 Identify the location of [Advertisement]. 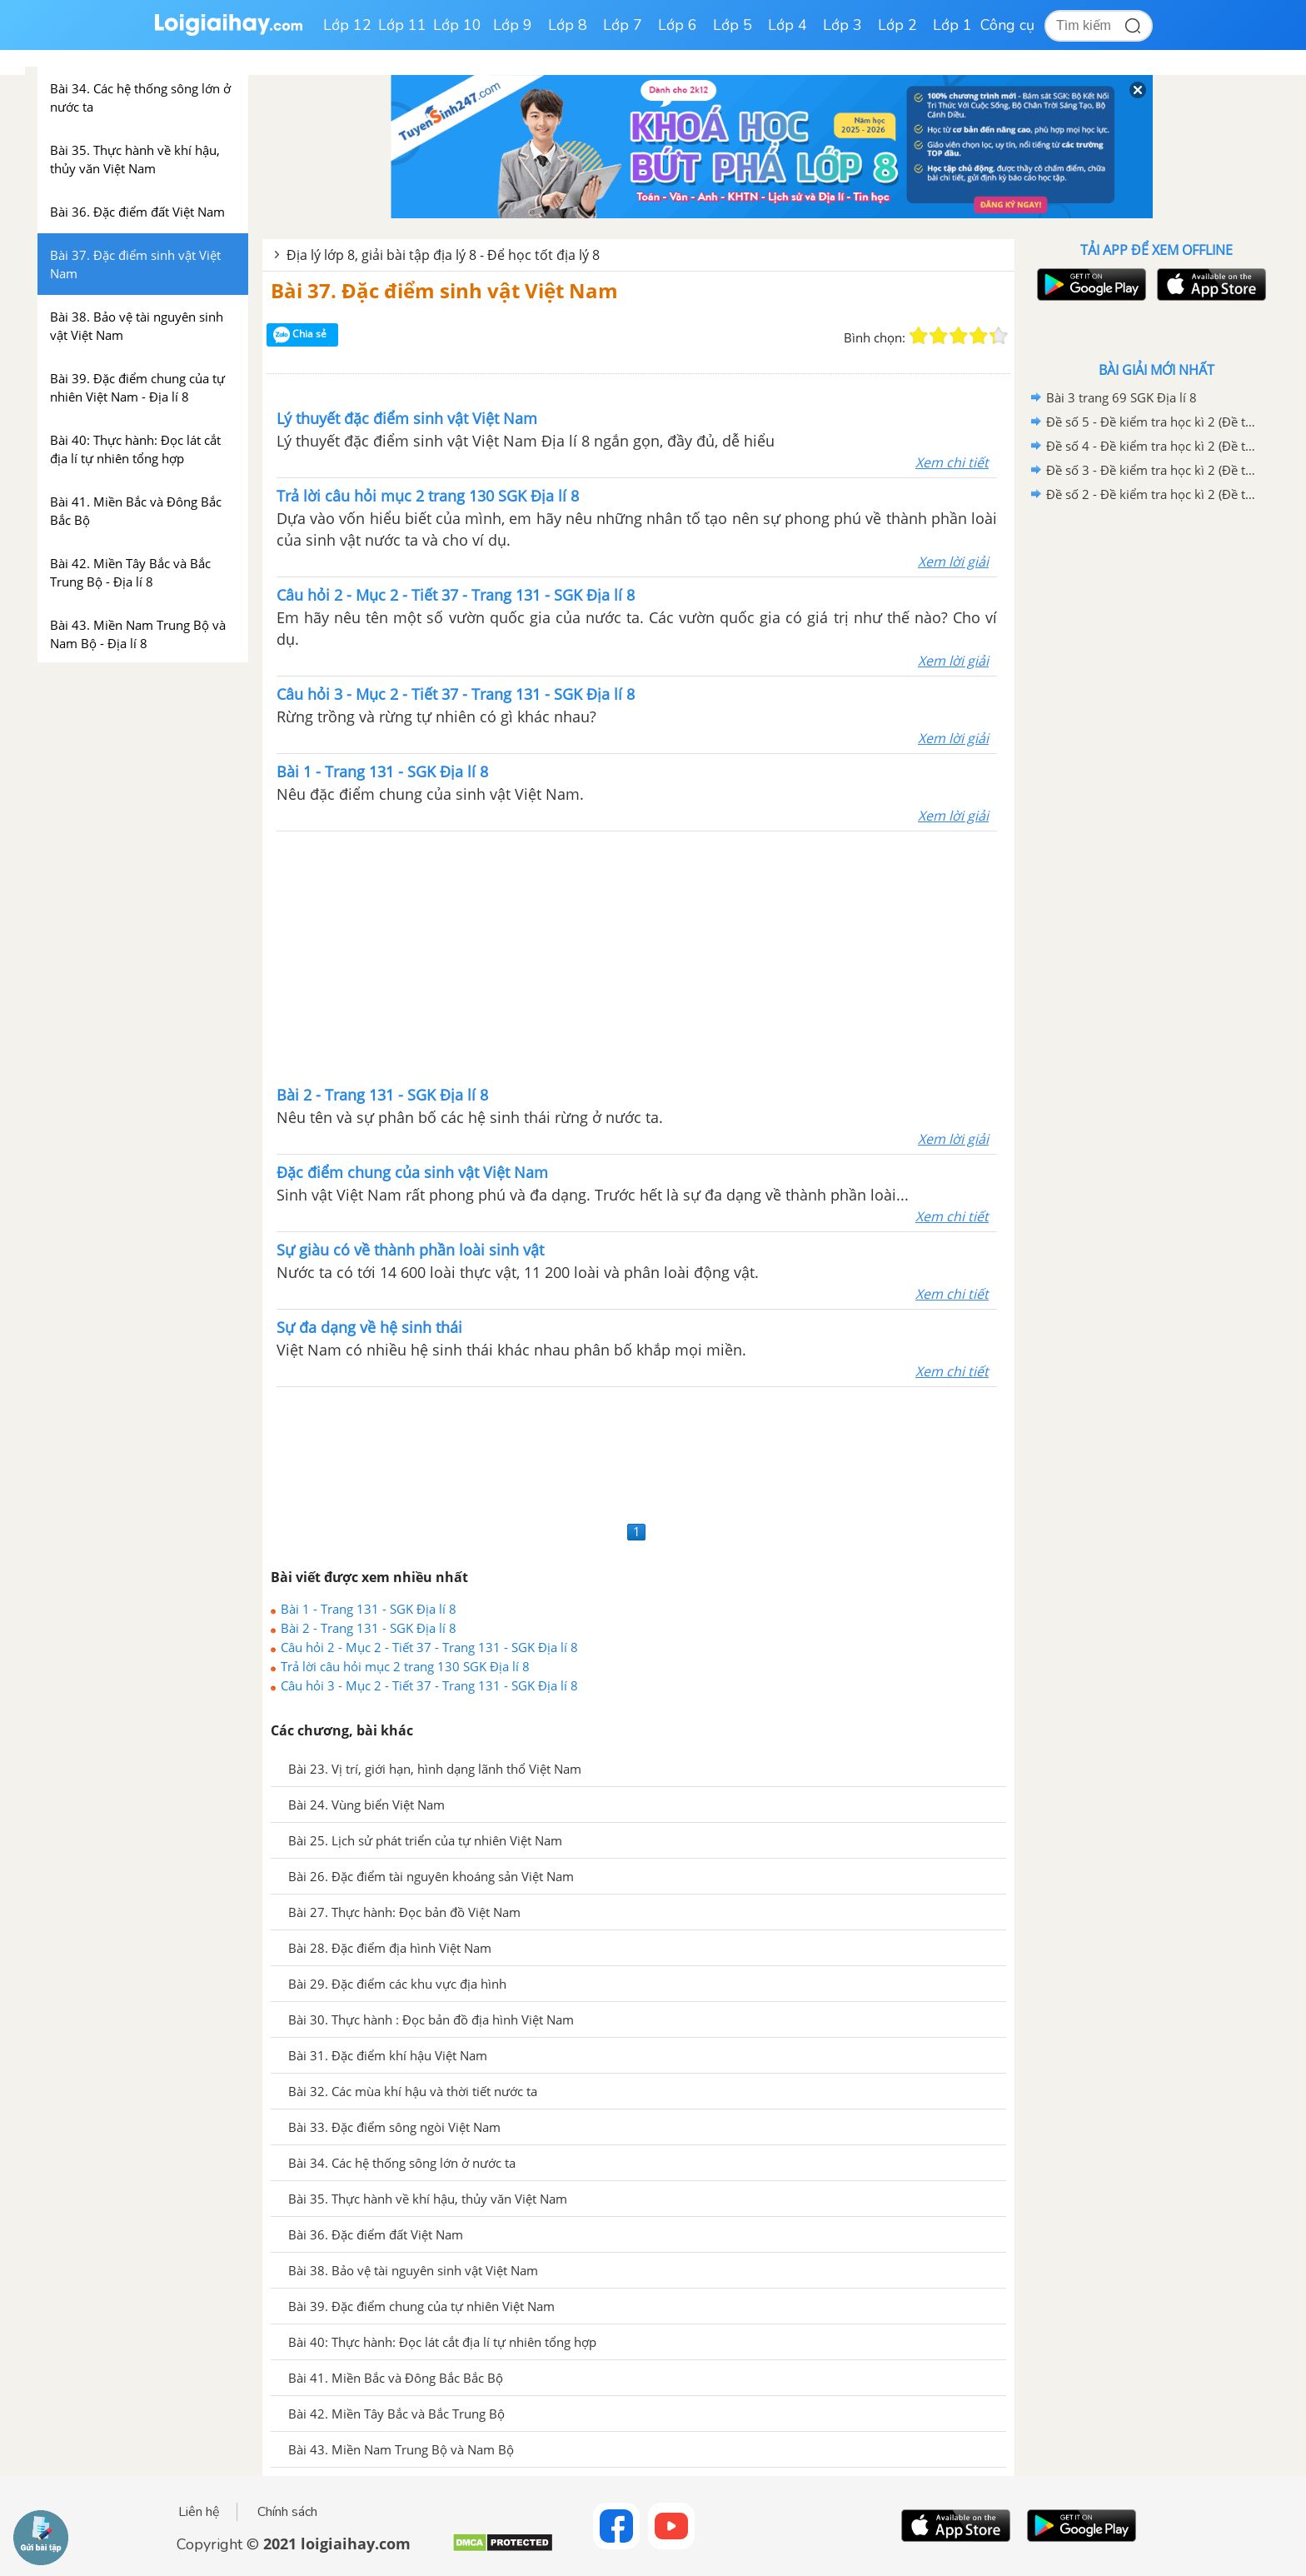
(637, 956).